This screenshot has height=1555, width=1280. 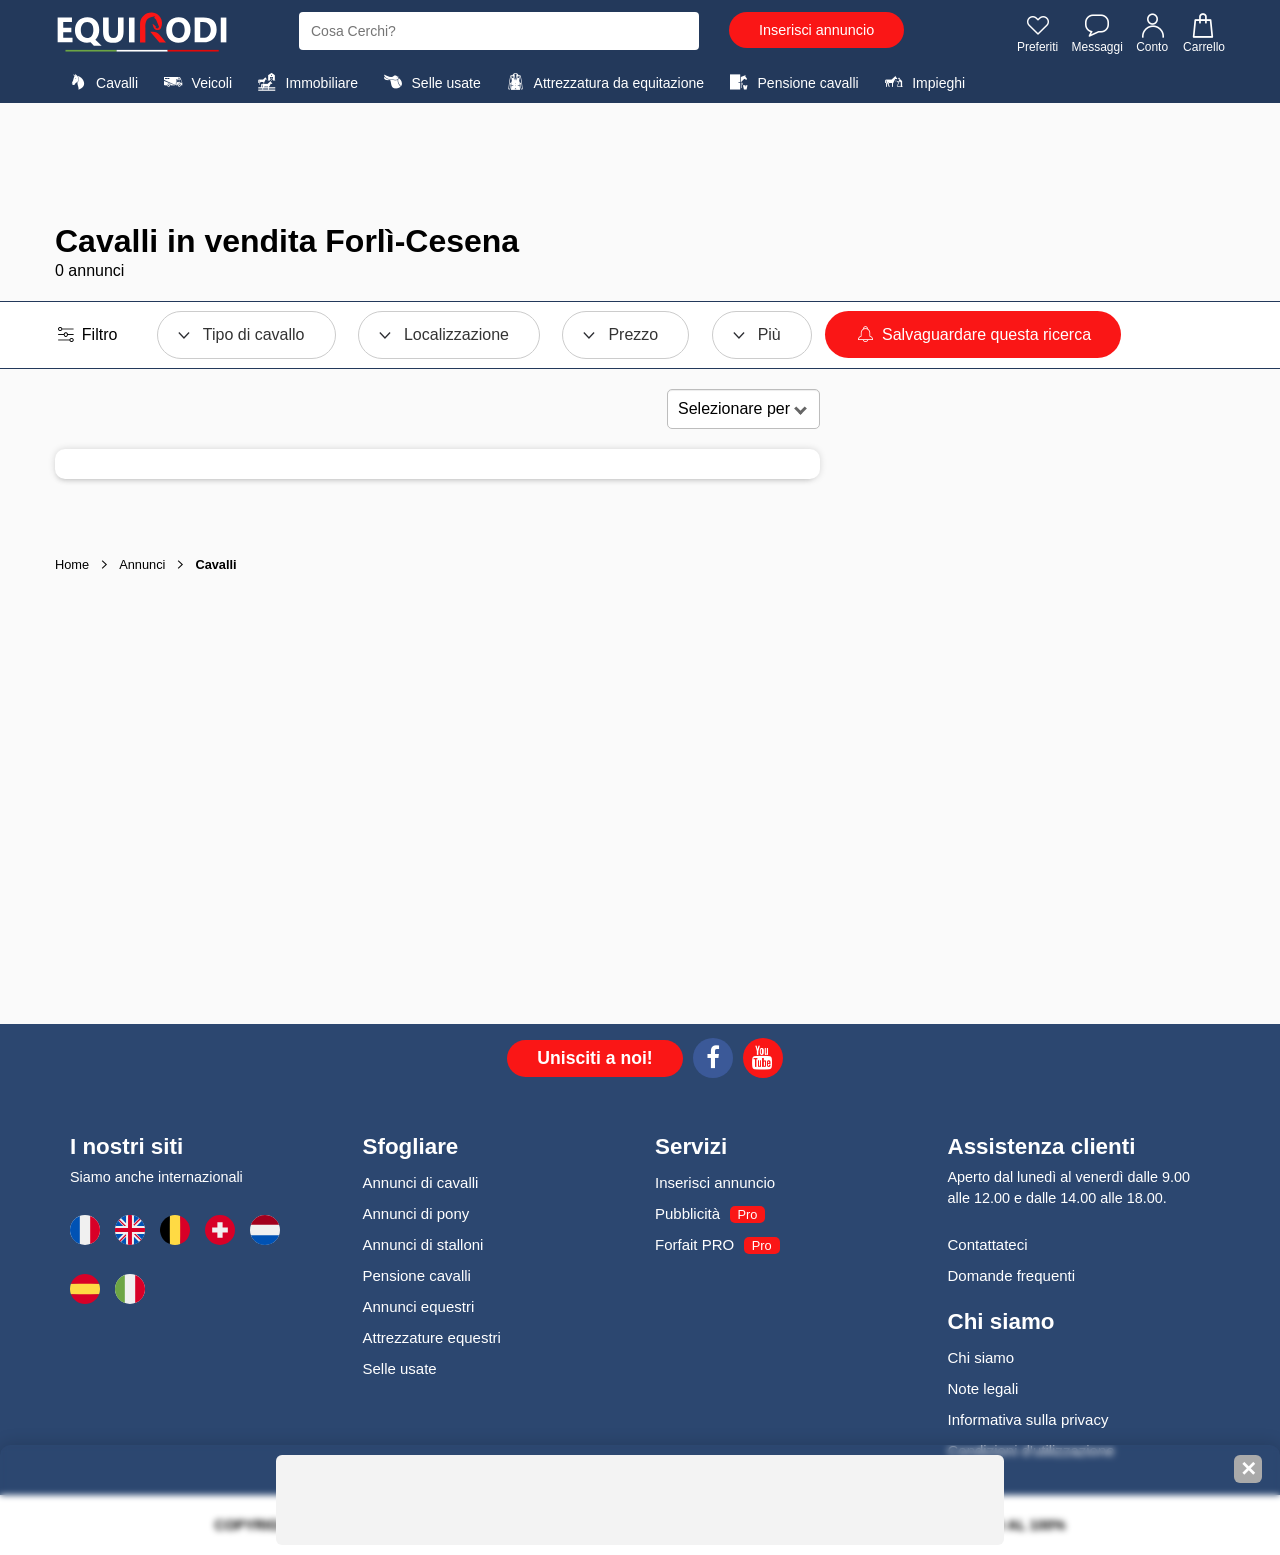 What do you see at coordinates (922, 82) in the screenshot?
I see `Impieghi` at bounding box center [922, 82].